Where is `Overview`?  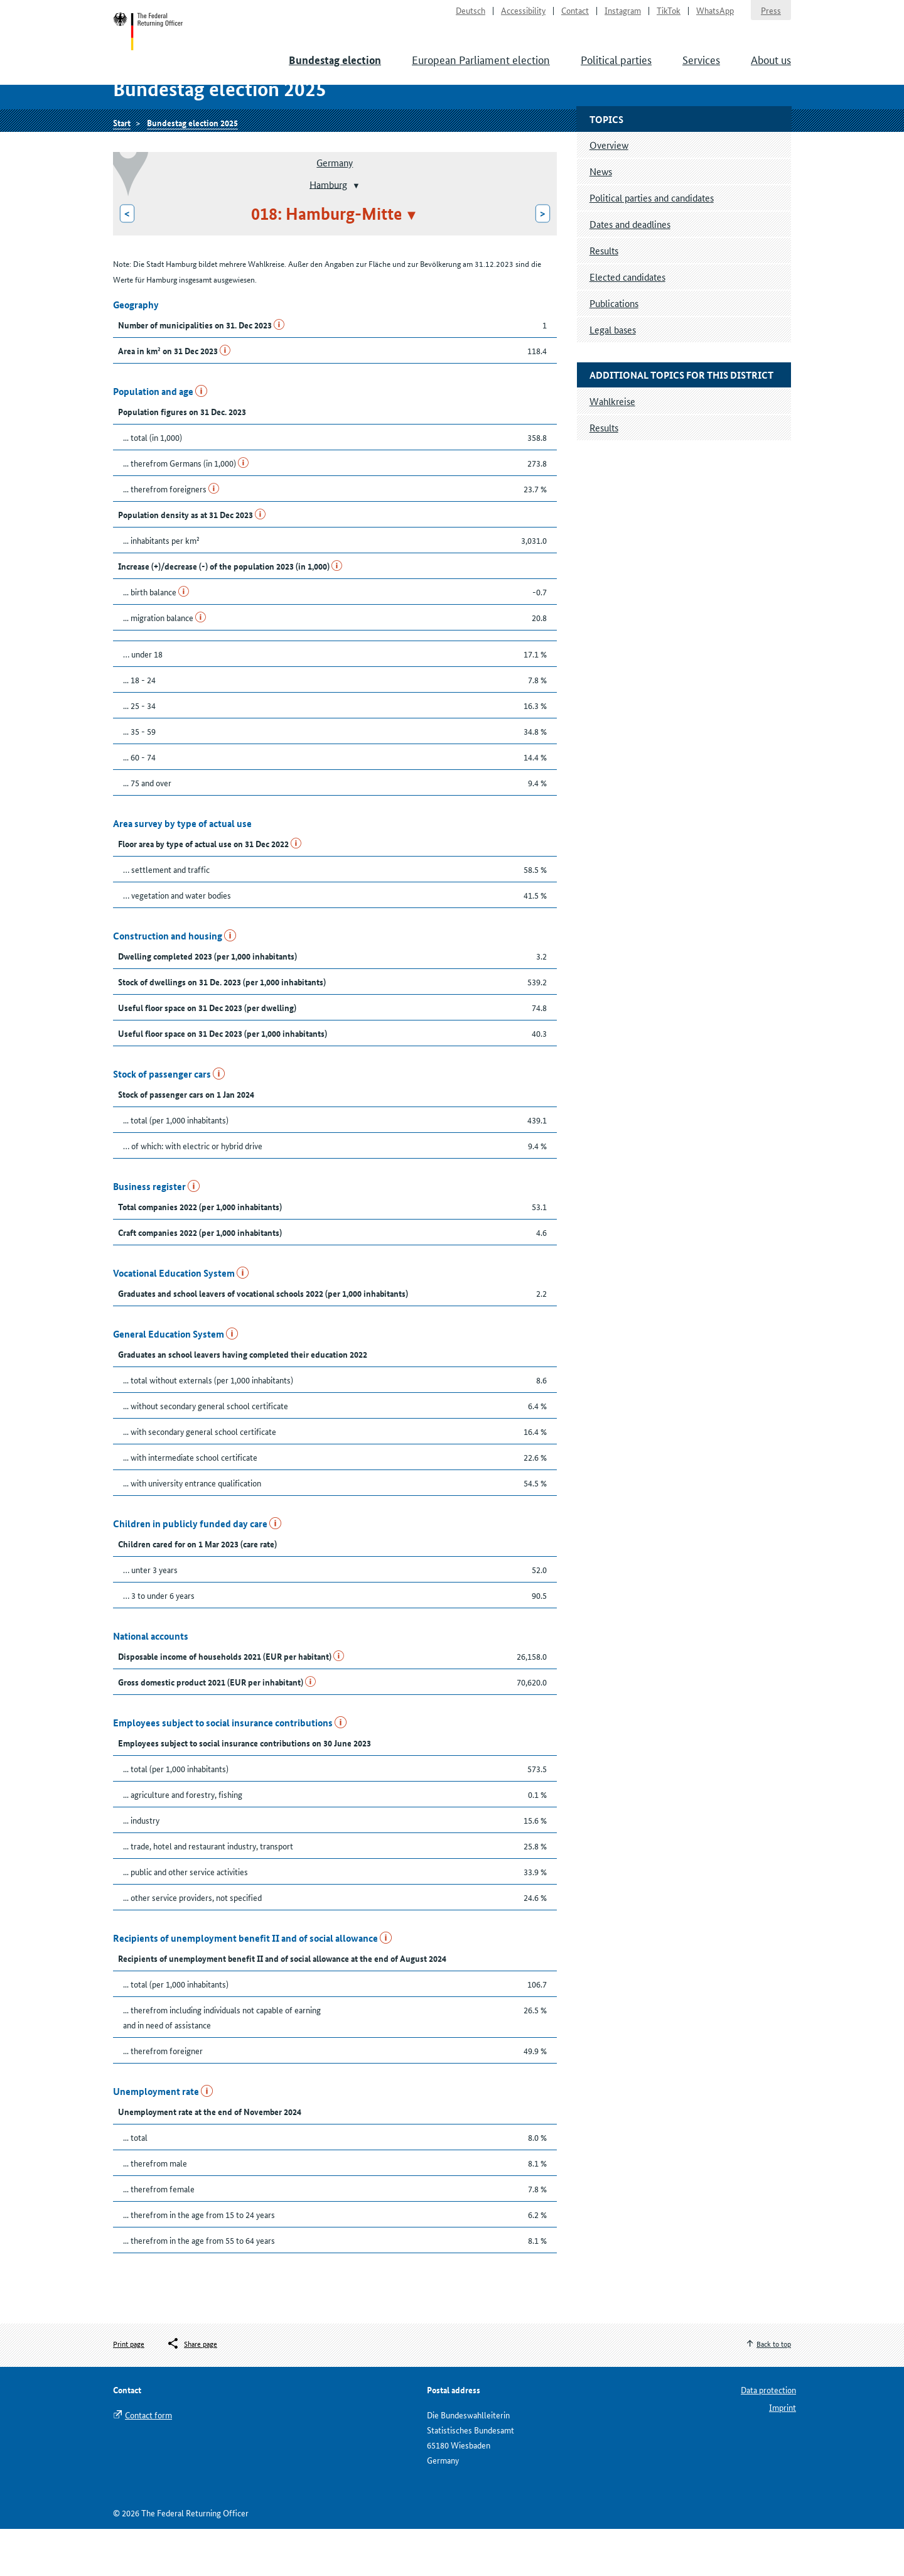 Overview is located at coordinates (608, 191).